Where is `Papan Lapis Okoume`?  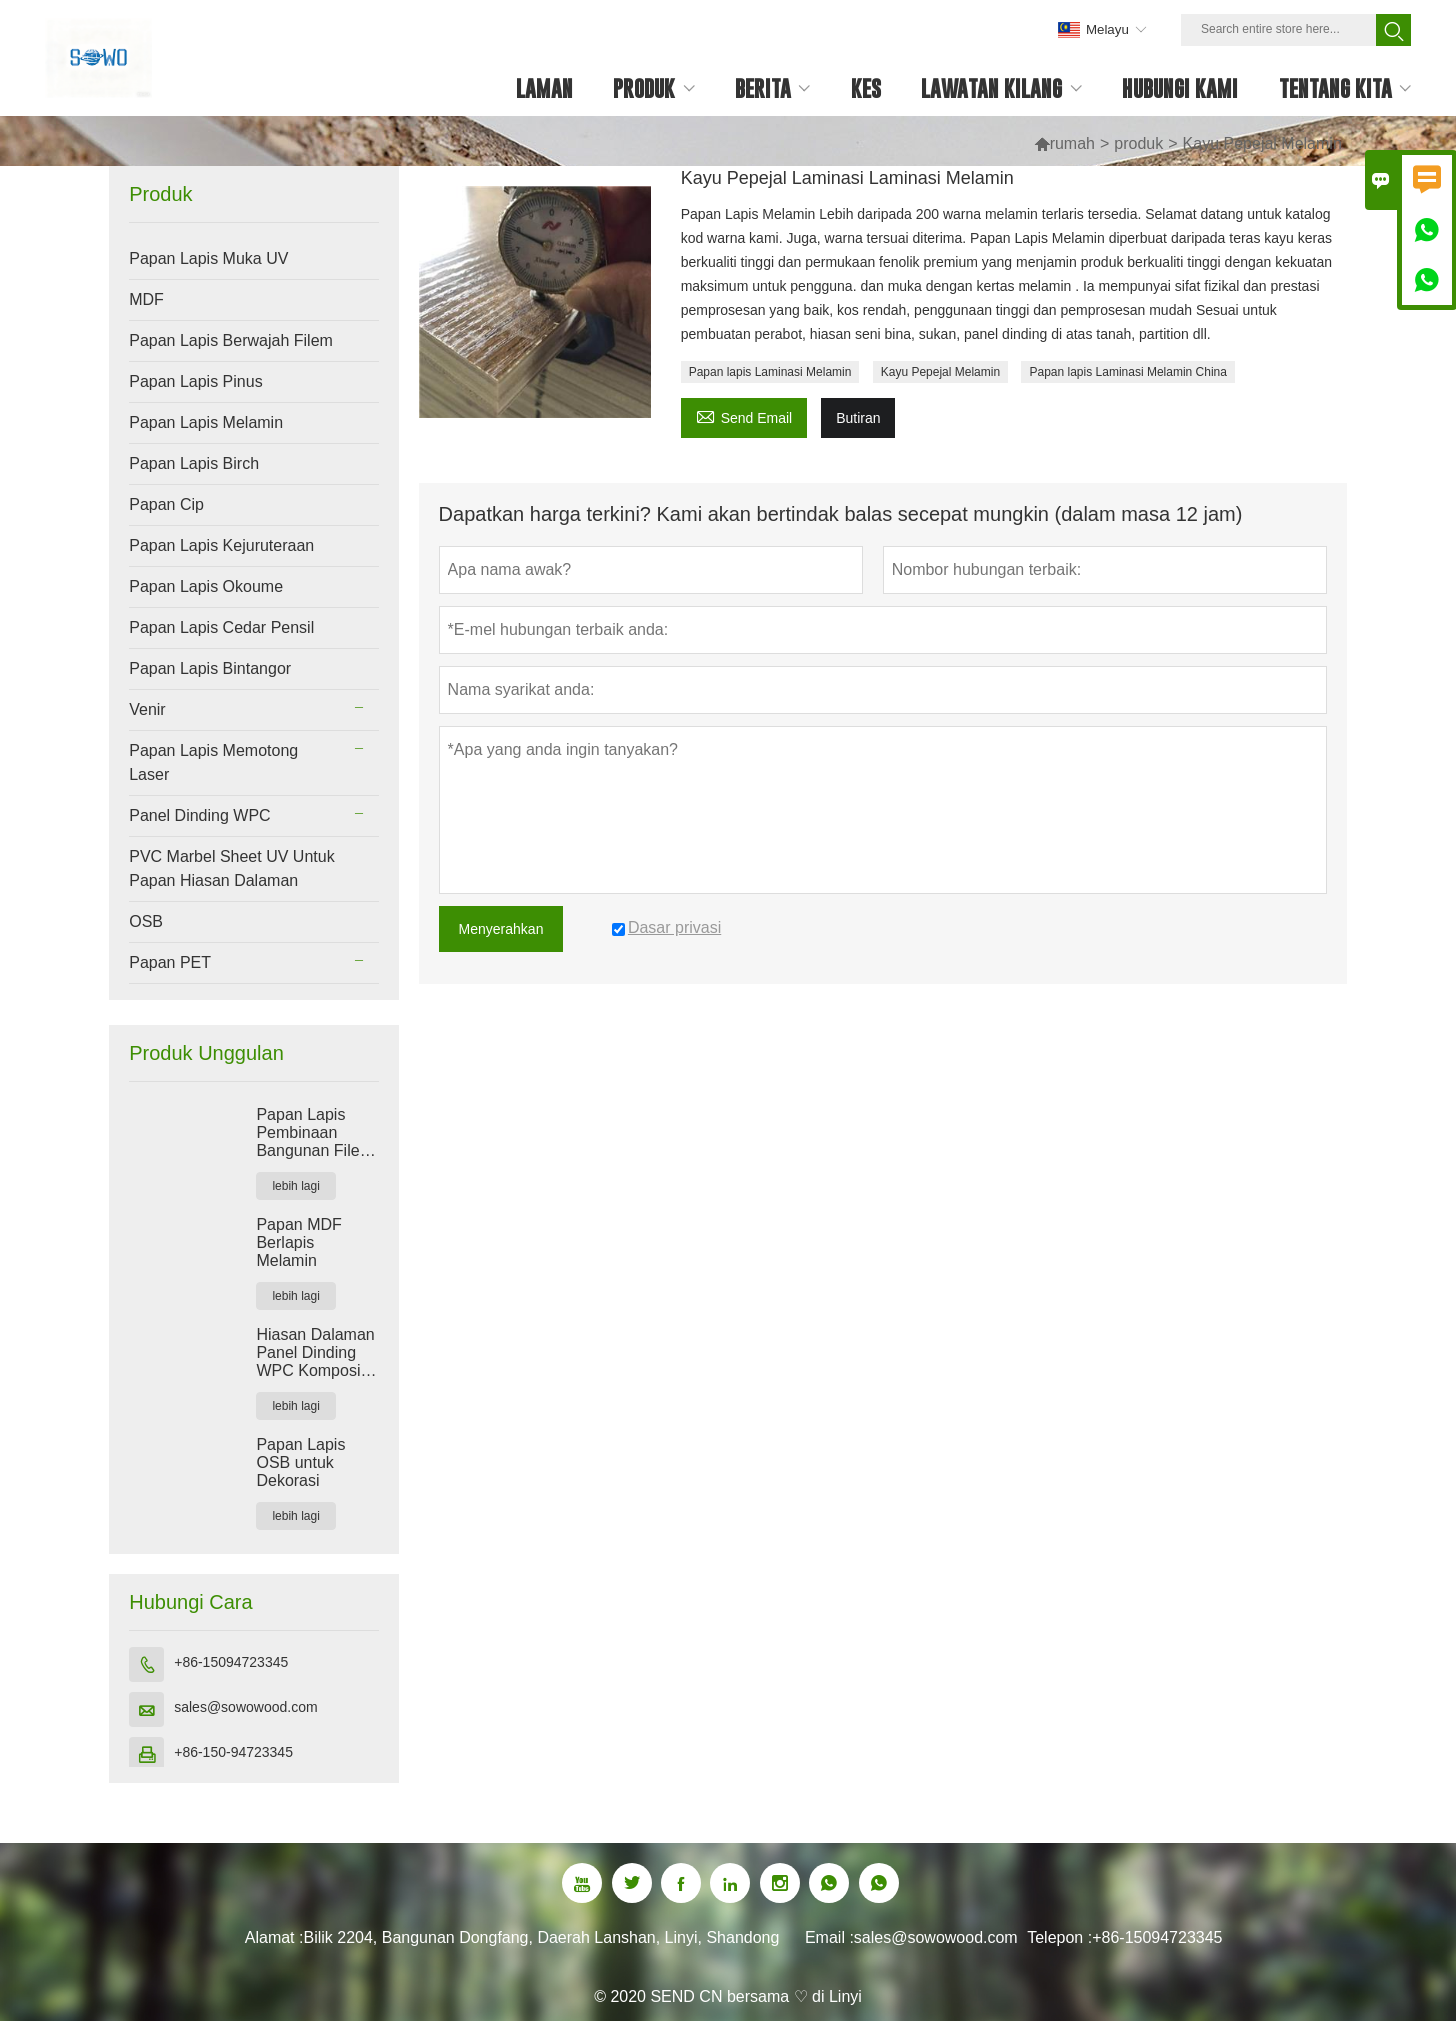
Papan Lapis Okoume is located at coordinates (206, 586).